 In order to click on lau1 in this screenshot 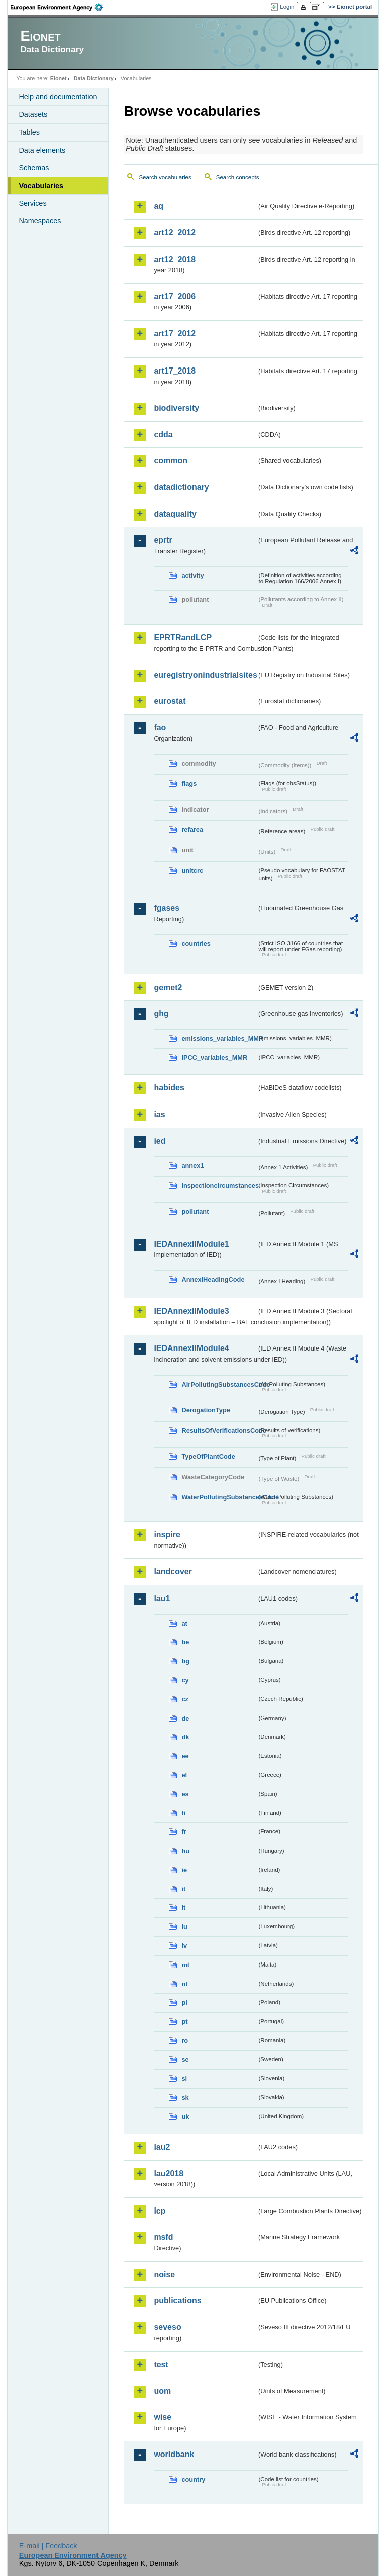, I will do `click(162, 1598)`.